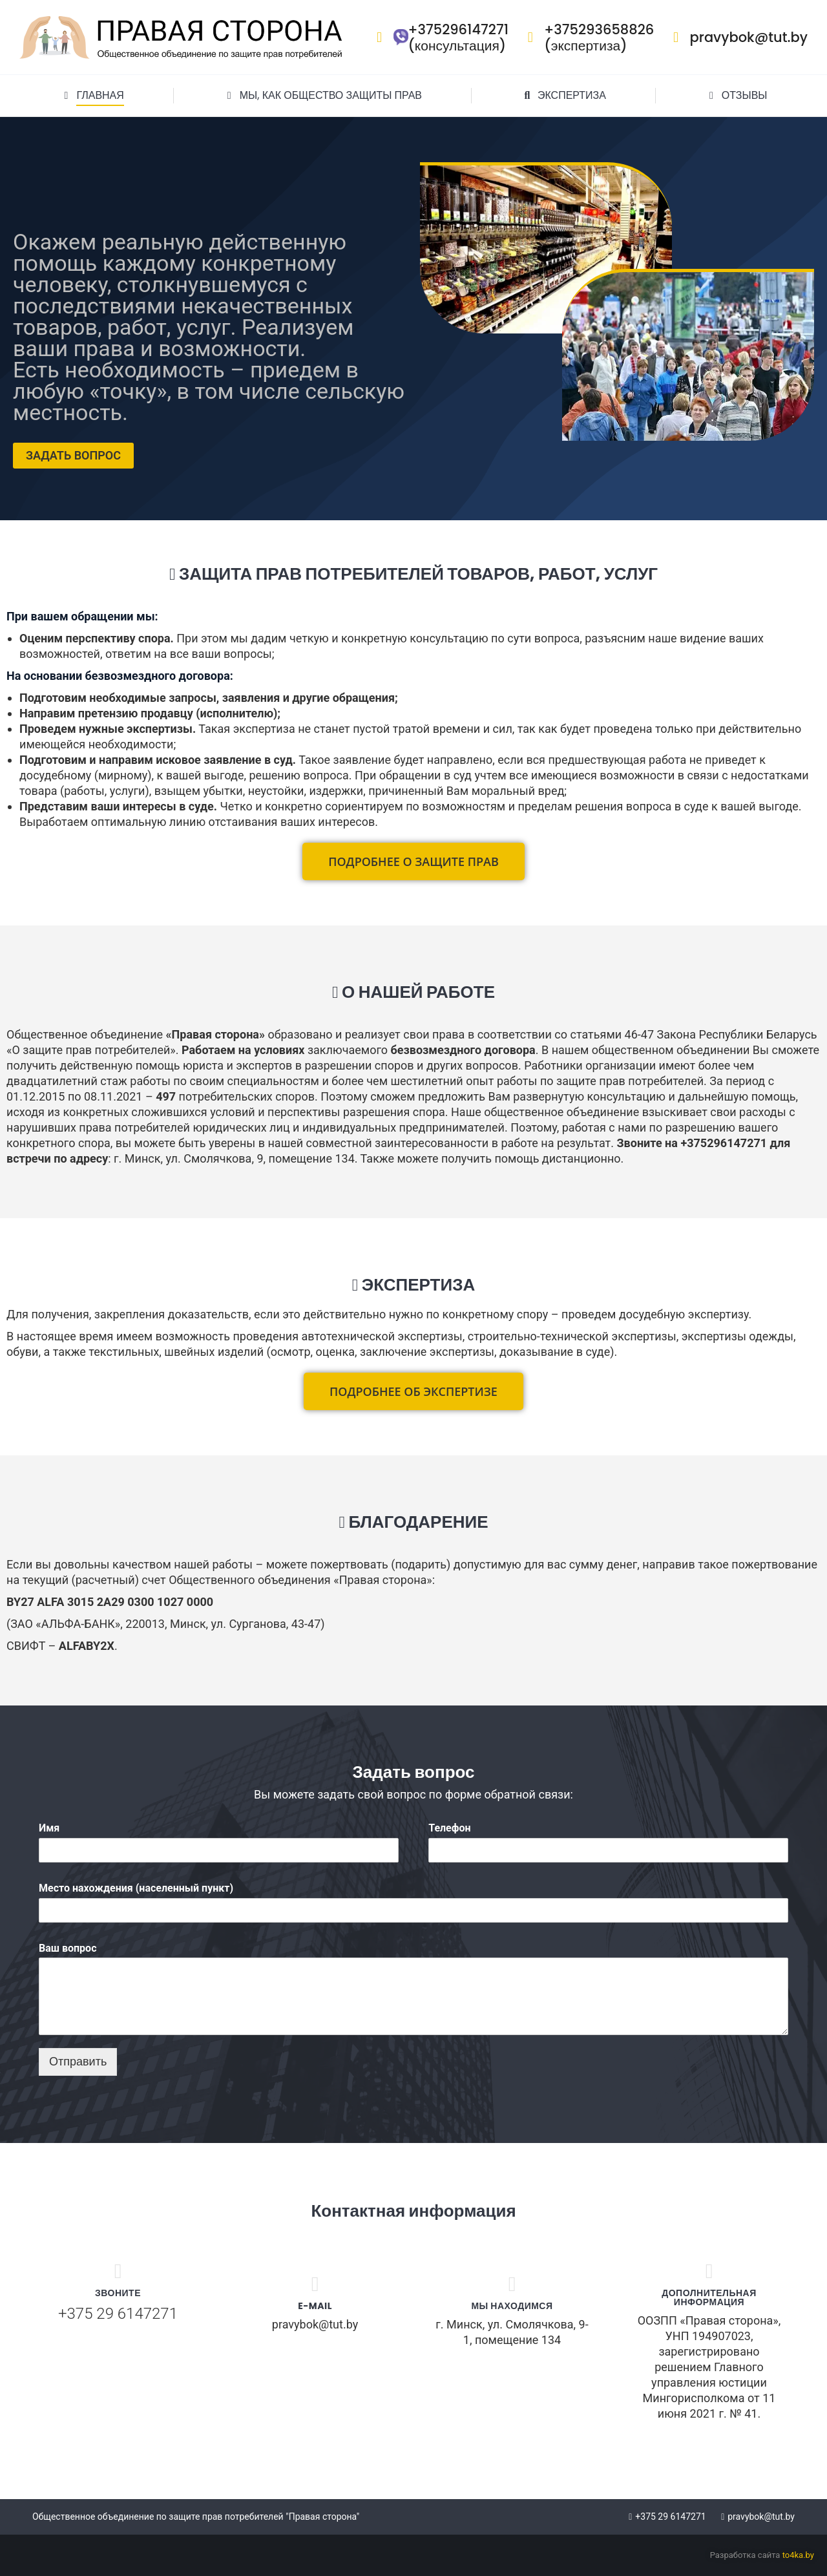 This screenshot has width=827, height=2576. What do you see at coordinates (49, 1828) in the screenshot?
I see `Имя` at bounding box center [49, 1828].